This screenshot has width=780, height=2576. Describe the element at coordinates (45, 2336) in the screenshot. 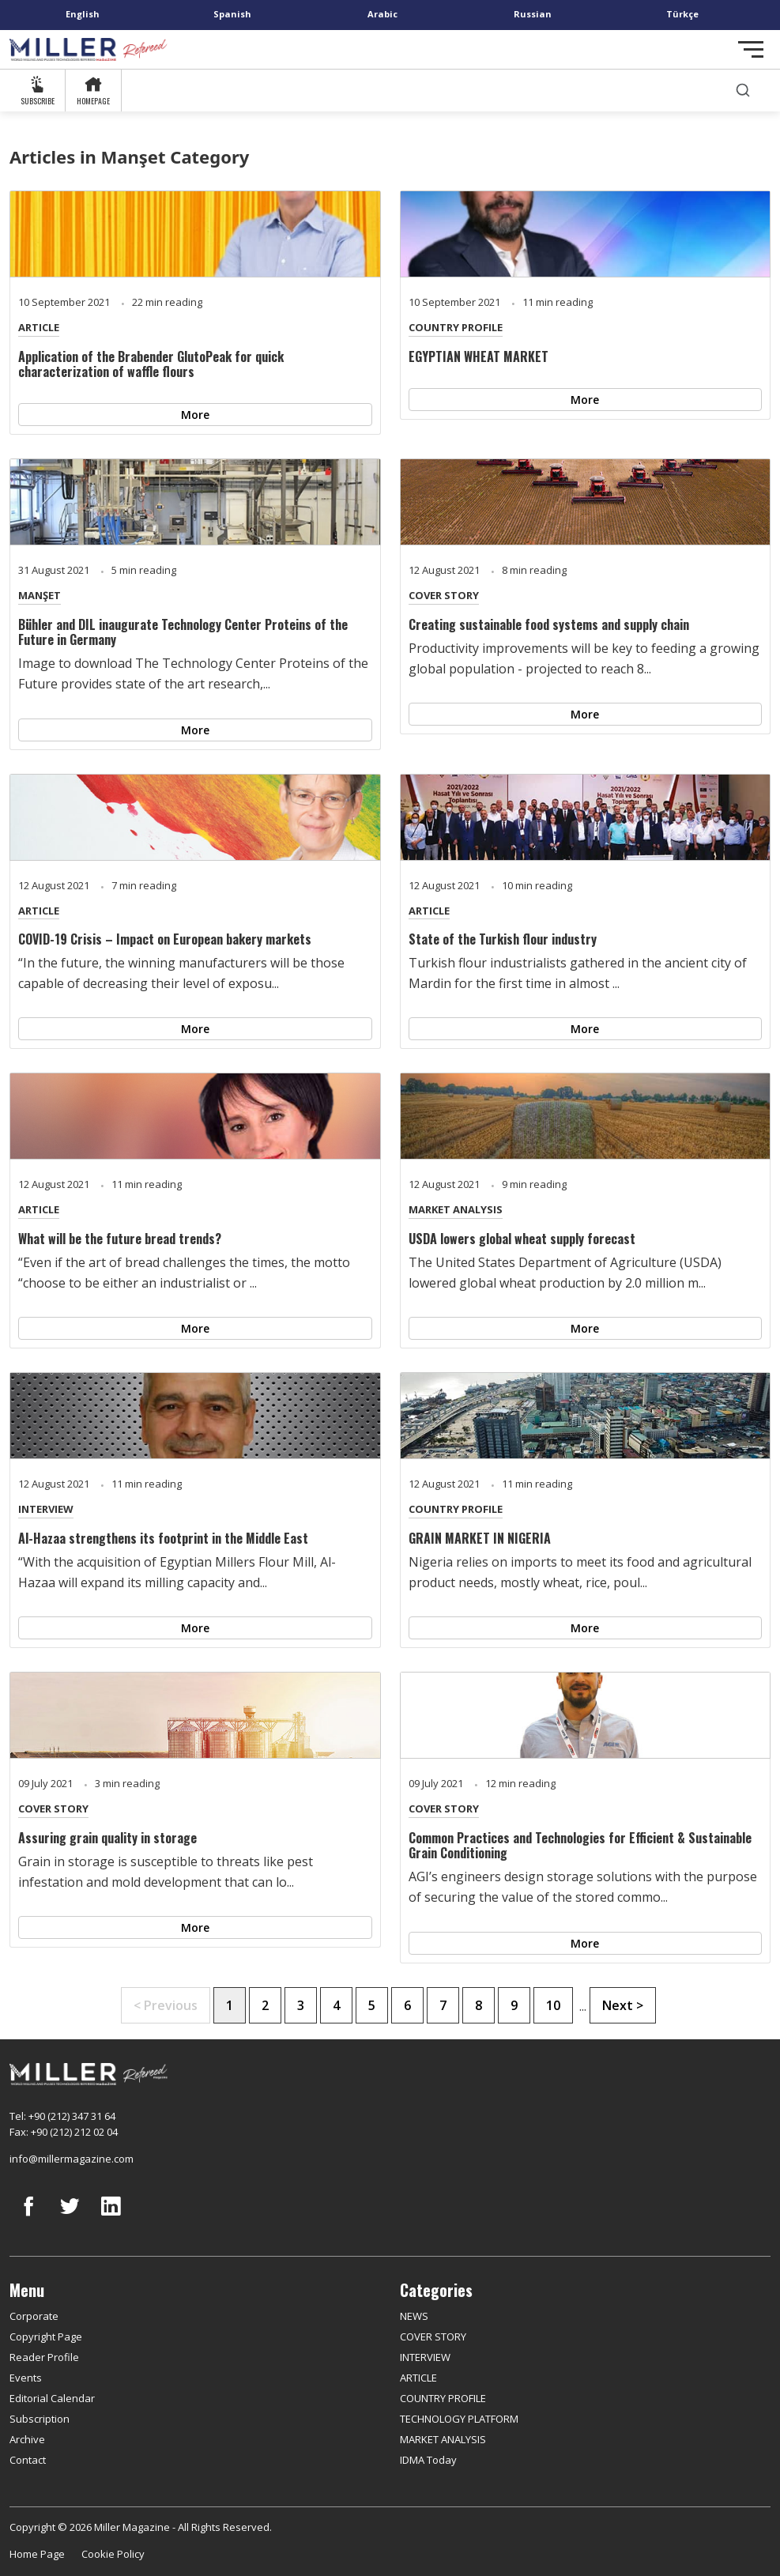

I see `Copyright Page` at that location.